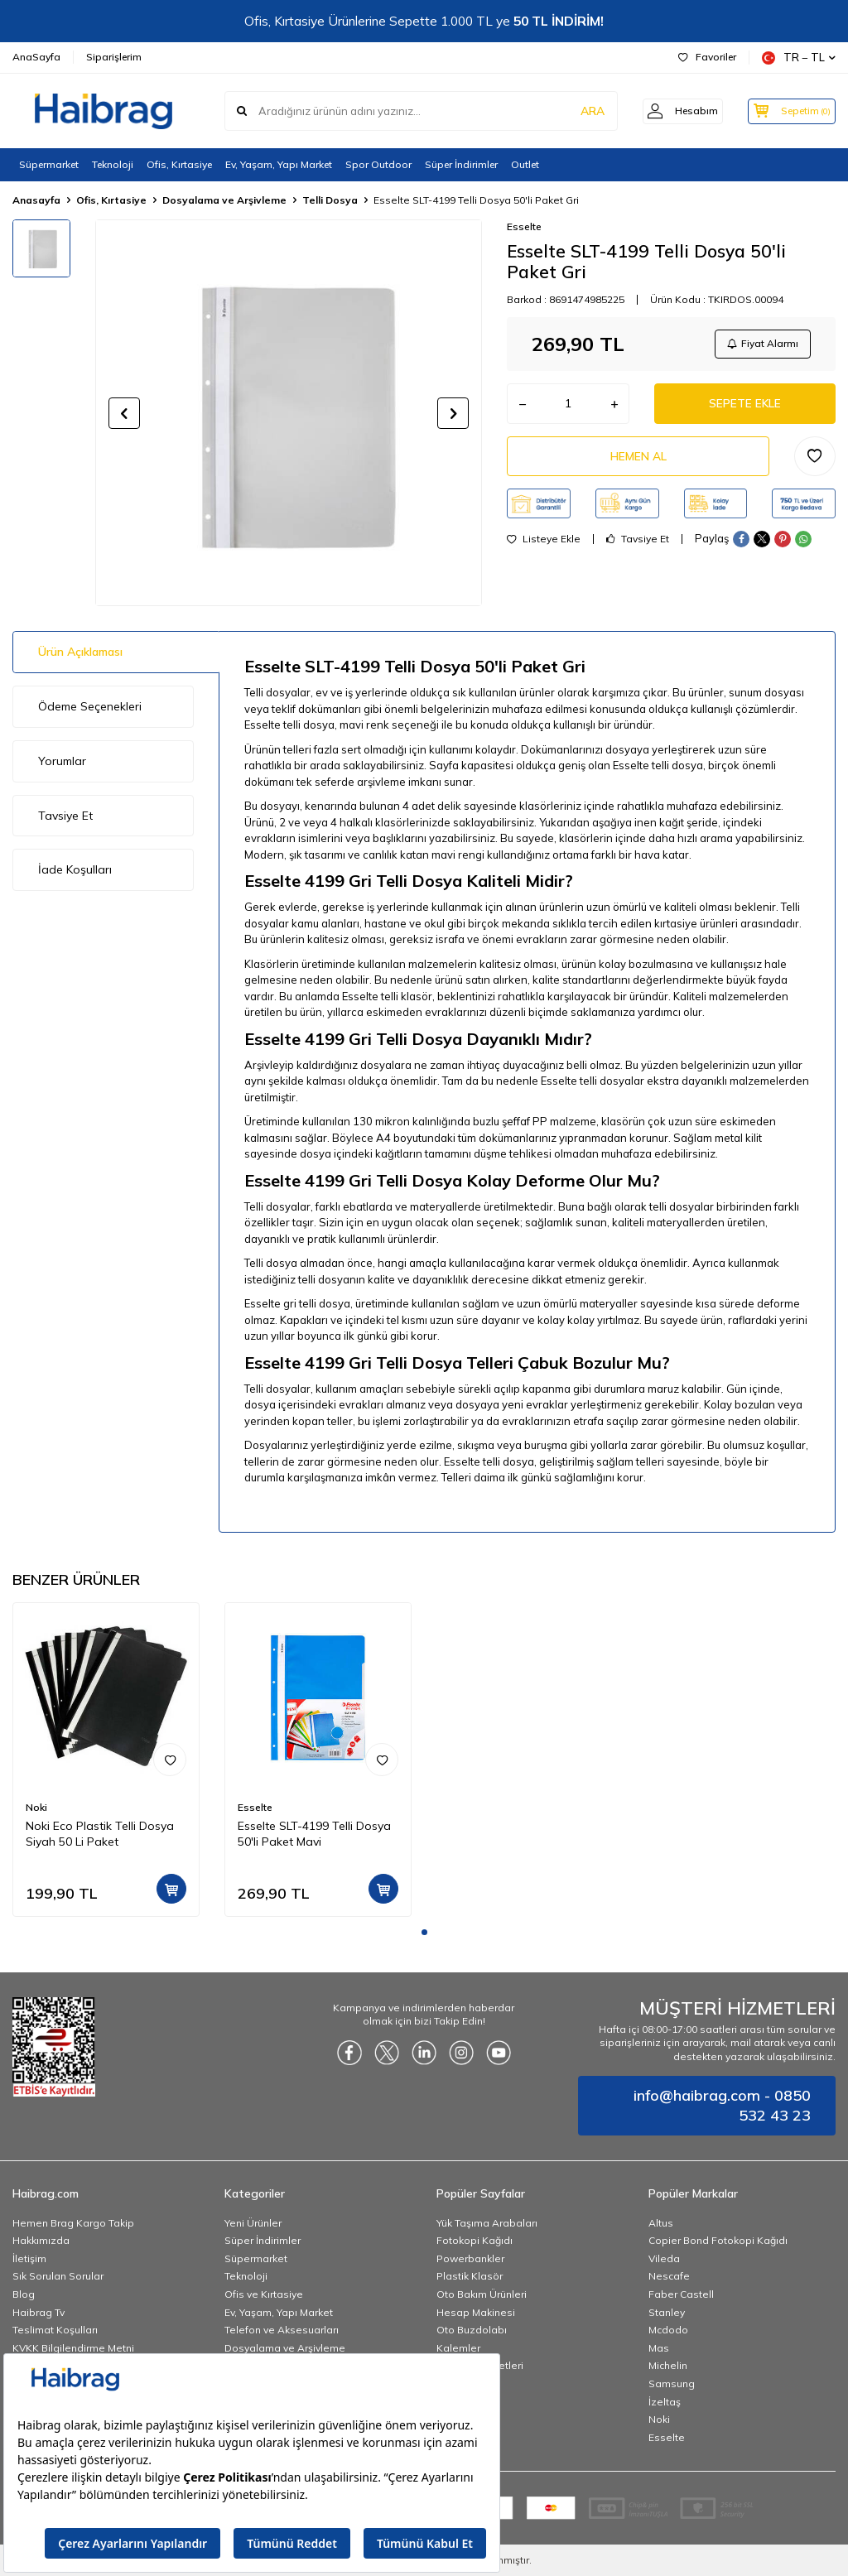  I want to click on Hemen Al, so click(638, 458).